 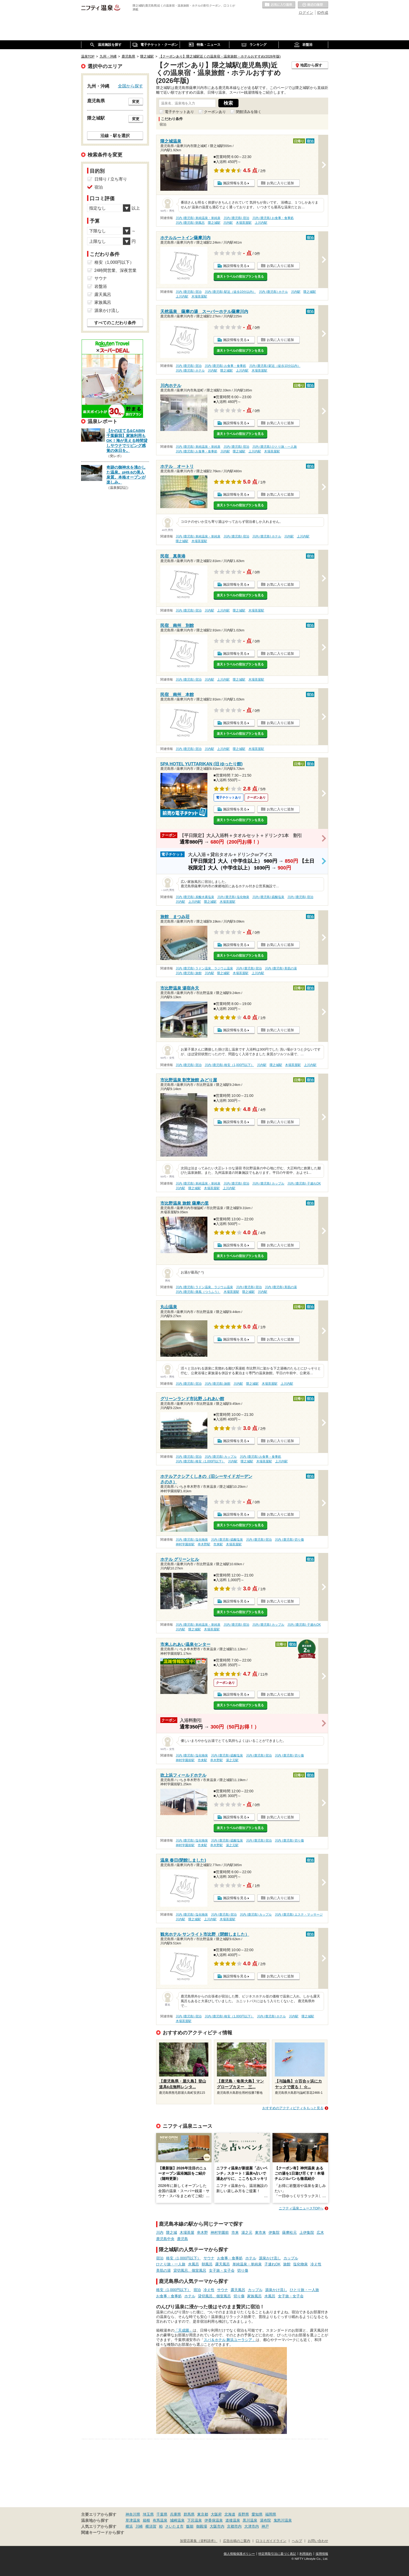 What do you see at coordinates (189, 2270) in the screenshot?
I see `貸切風呂、個室風呂` at bounding box center [189, 2270].